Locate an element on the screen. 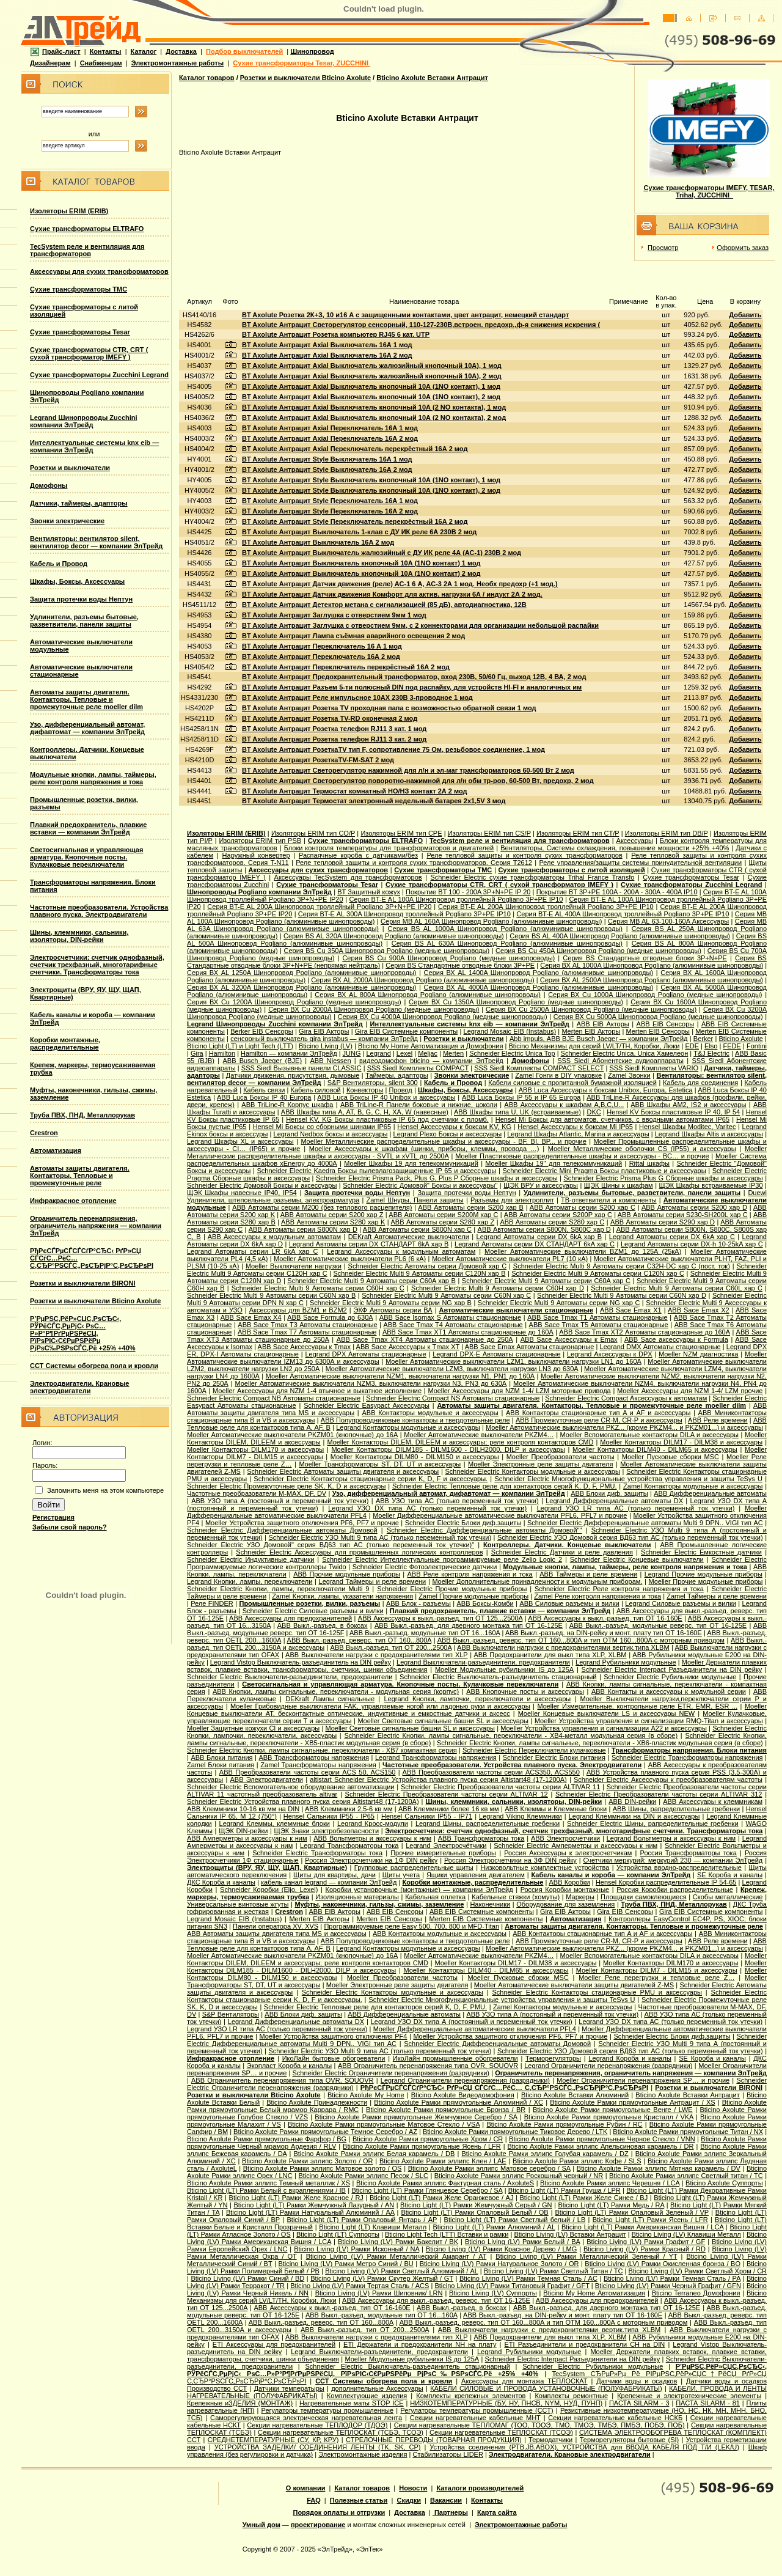  ABB Клеммники 2,5-6 кв мм is located at coordinates (348, 1808).